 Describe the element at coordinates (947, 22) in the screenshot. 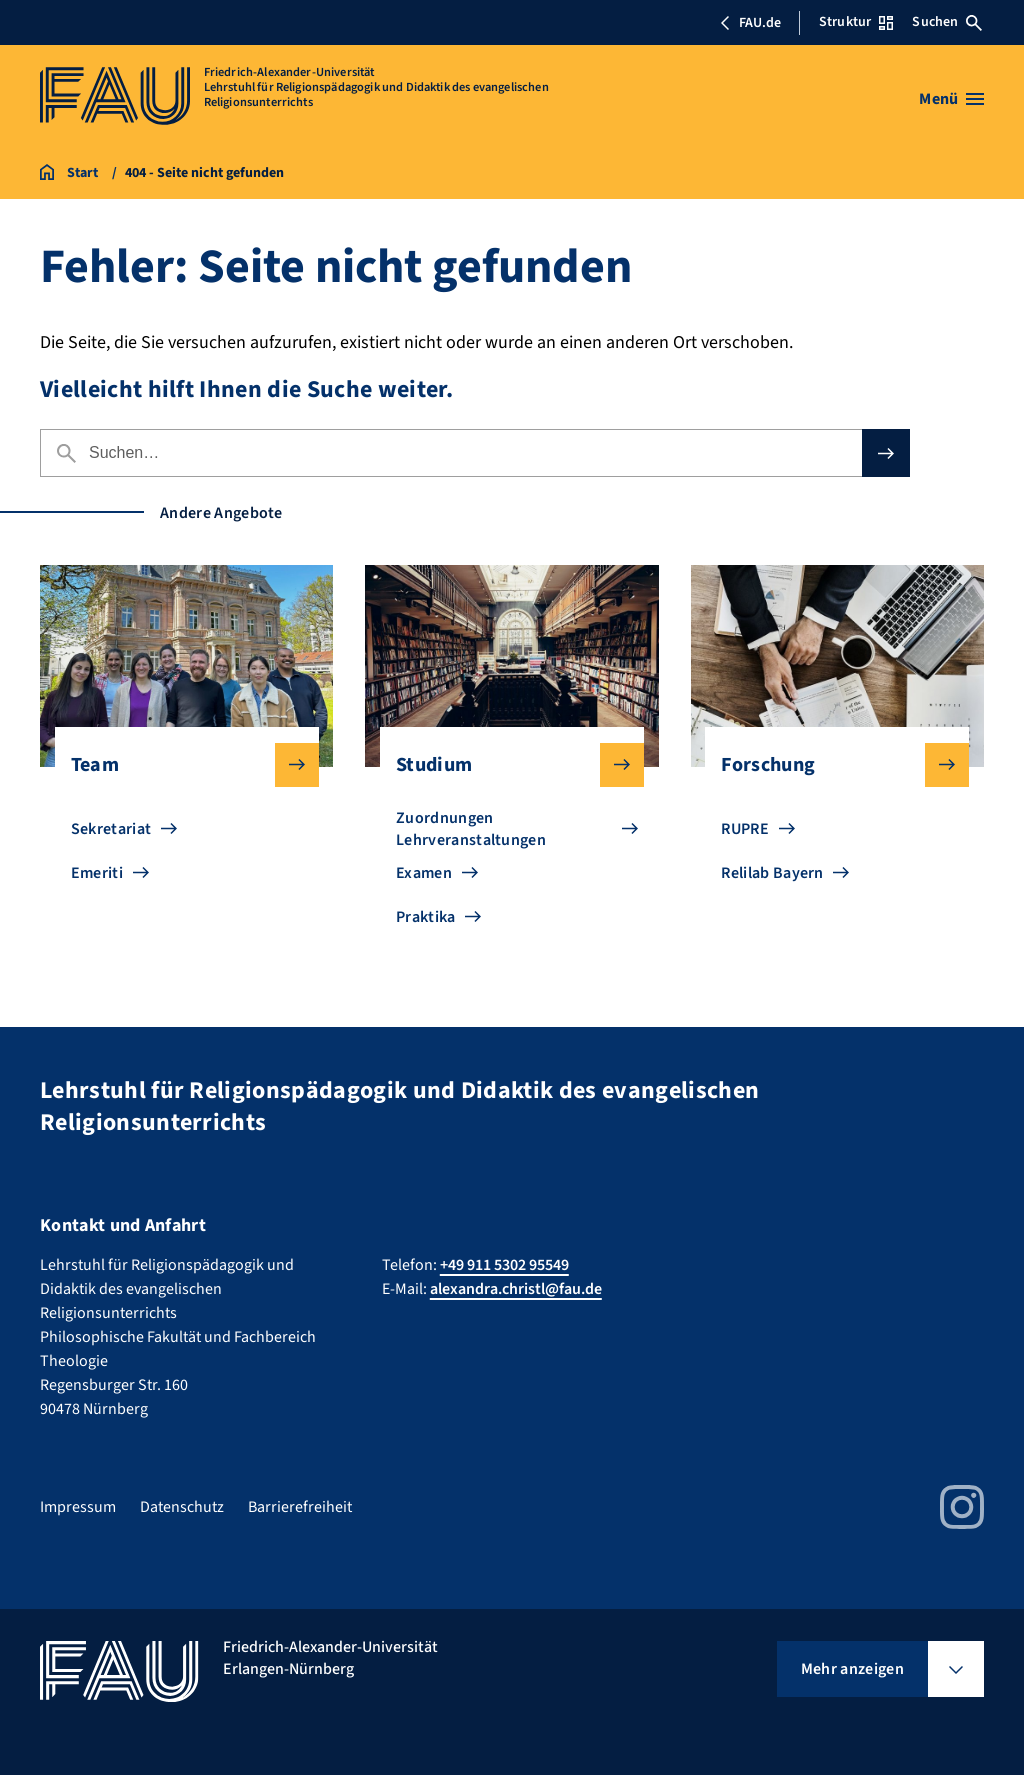

I see `Suchen` at that location.